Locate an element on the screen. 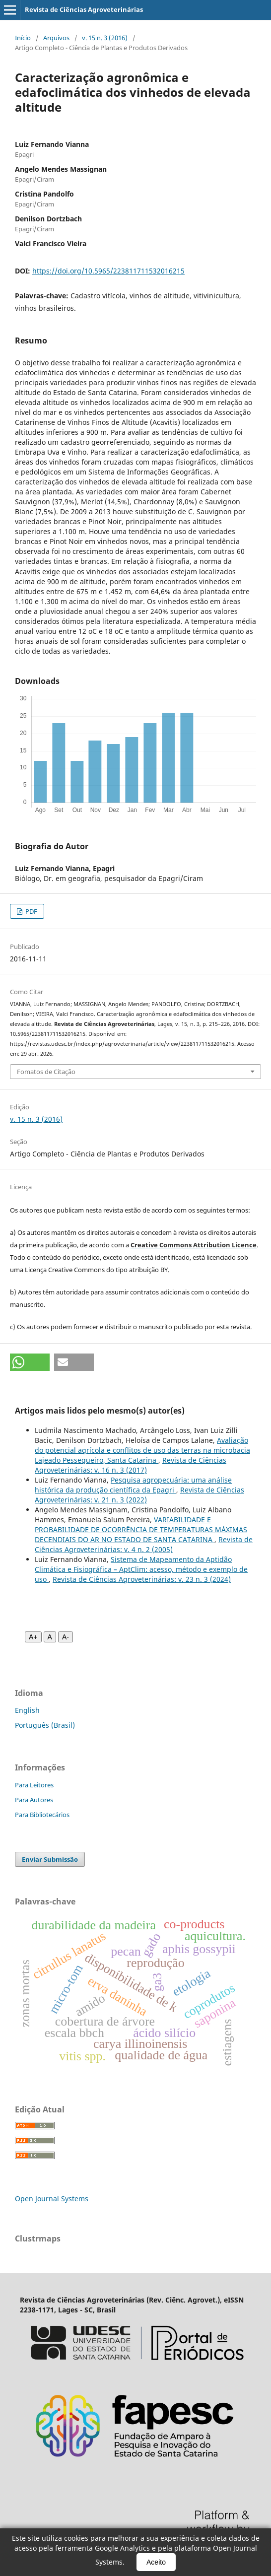 The image size is (271, 2576). Revista de Ciências Agroveterinárias is located at coordinates (84, 9).